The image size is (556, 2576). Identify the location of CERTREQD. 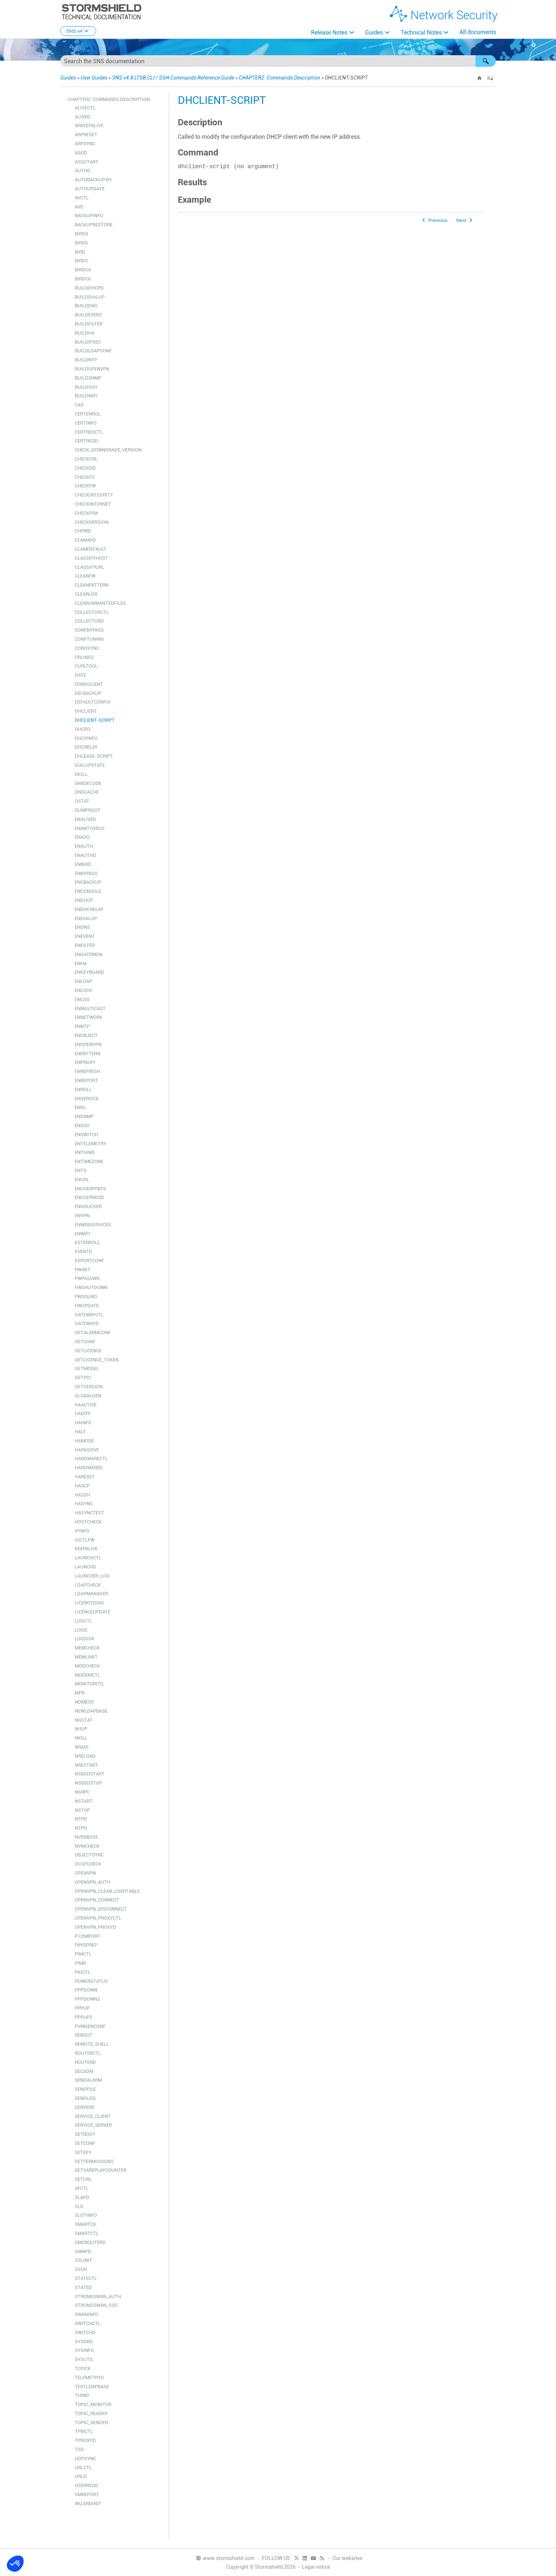
(86, 440).